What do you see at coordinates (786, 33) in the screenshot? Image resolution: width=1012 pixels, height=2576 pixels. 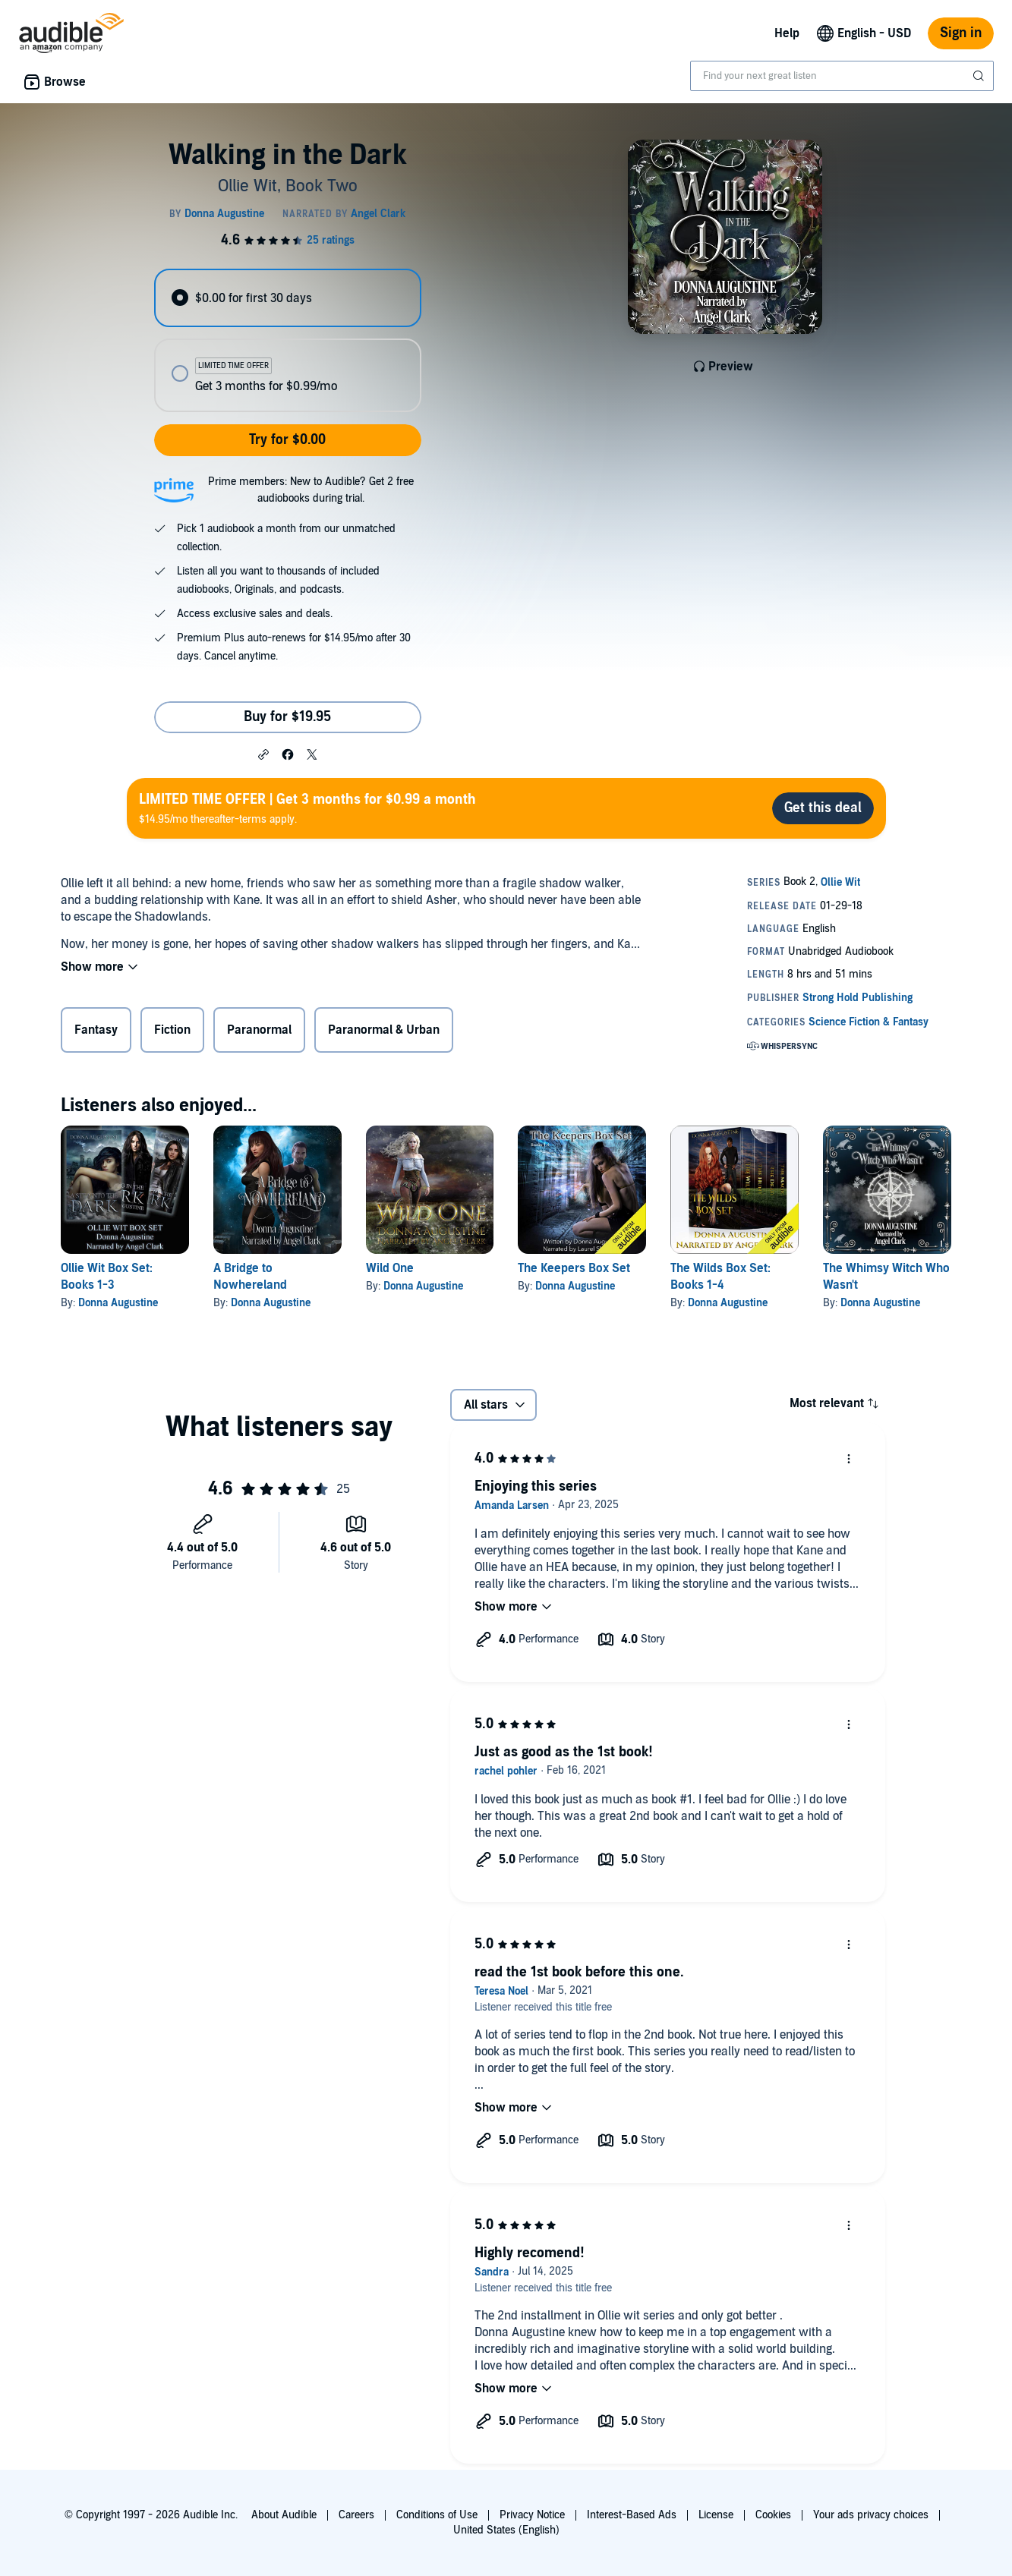 I see `Help` at bounding box center [786, 33].